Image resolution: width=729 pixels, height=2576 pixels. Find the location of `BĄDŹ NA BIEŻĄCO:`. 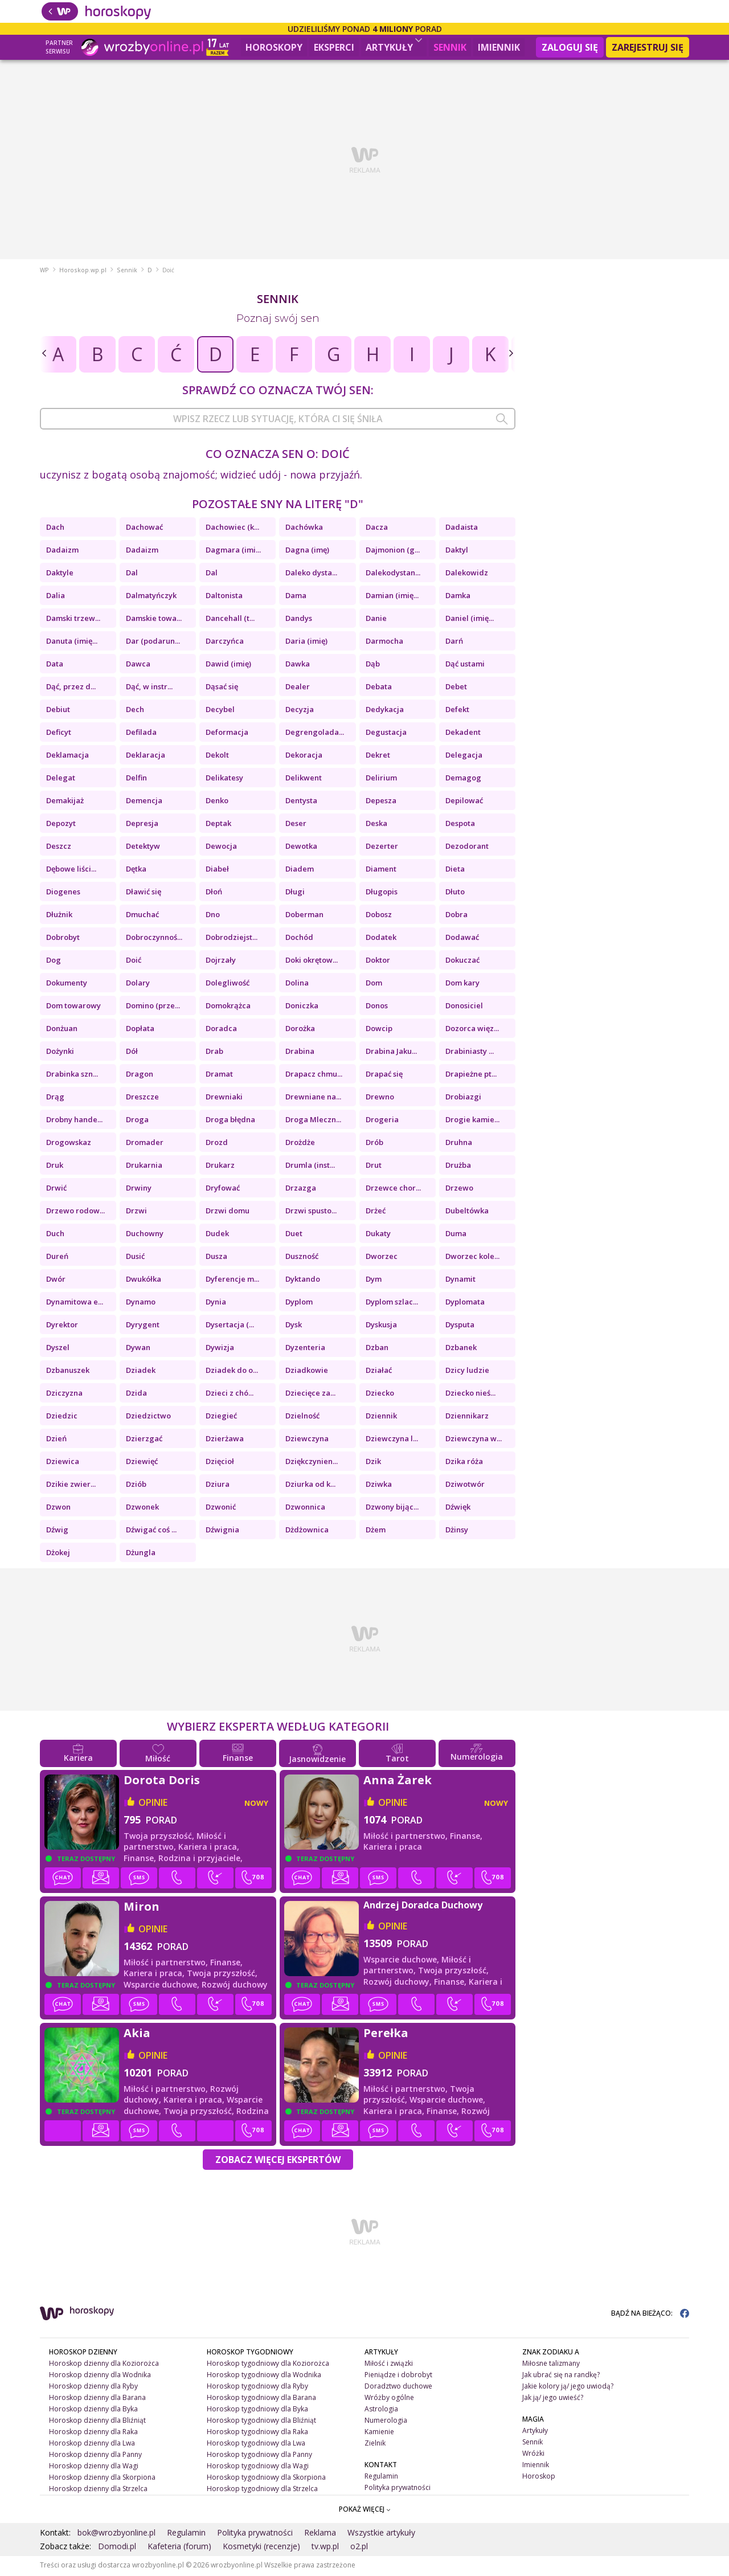

BĄDŹ NA BIEŻĄCO: is located at coordinates (650, 2315).